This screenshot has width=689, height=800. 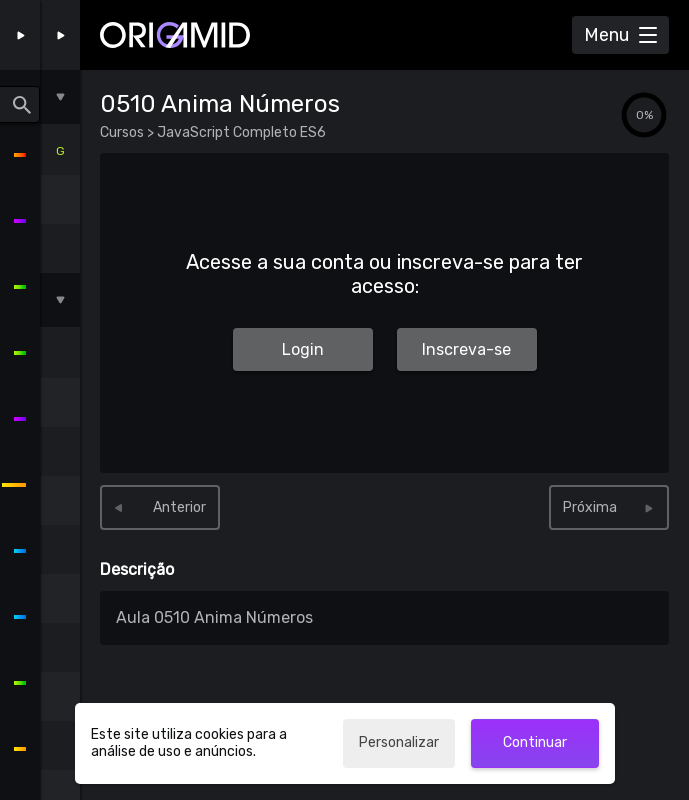 I want to click on JavaScript Completo ES6, so click(x=240, y=132).